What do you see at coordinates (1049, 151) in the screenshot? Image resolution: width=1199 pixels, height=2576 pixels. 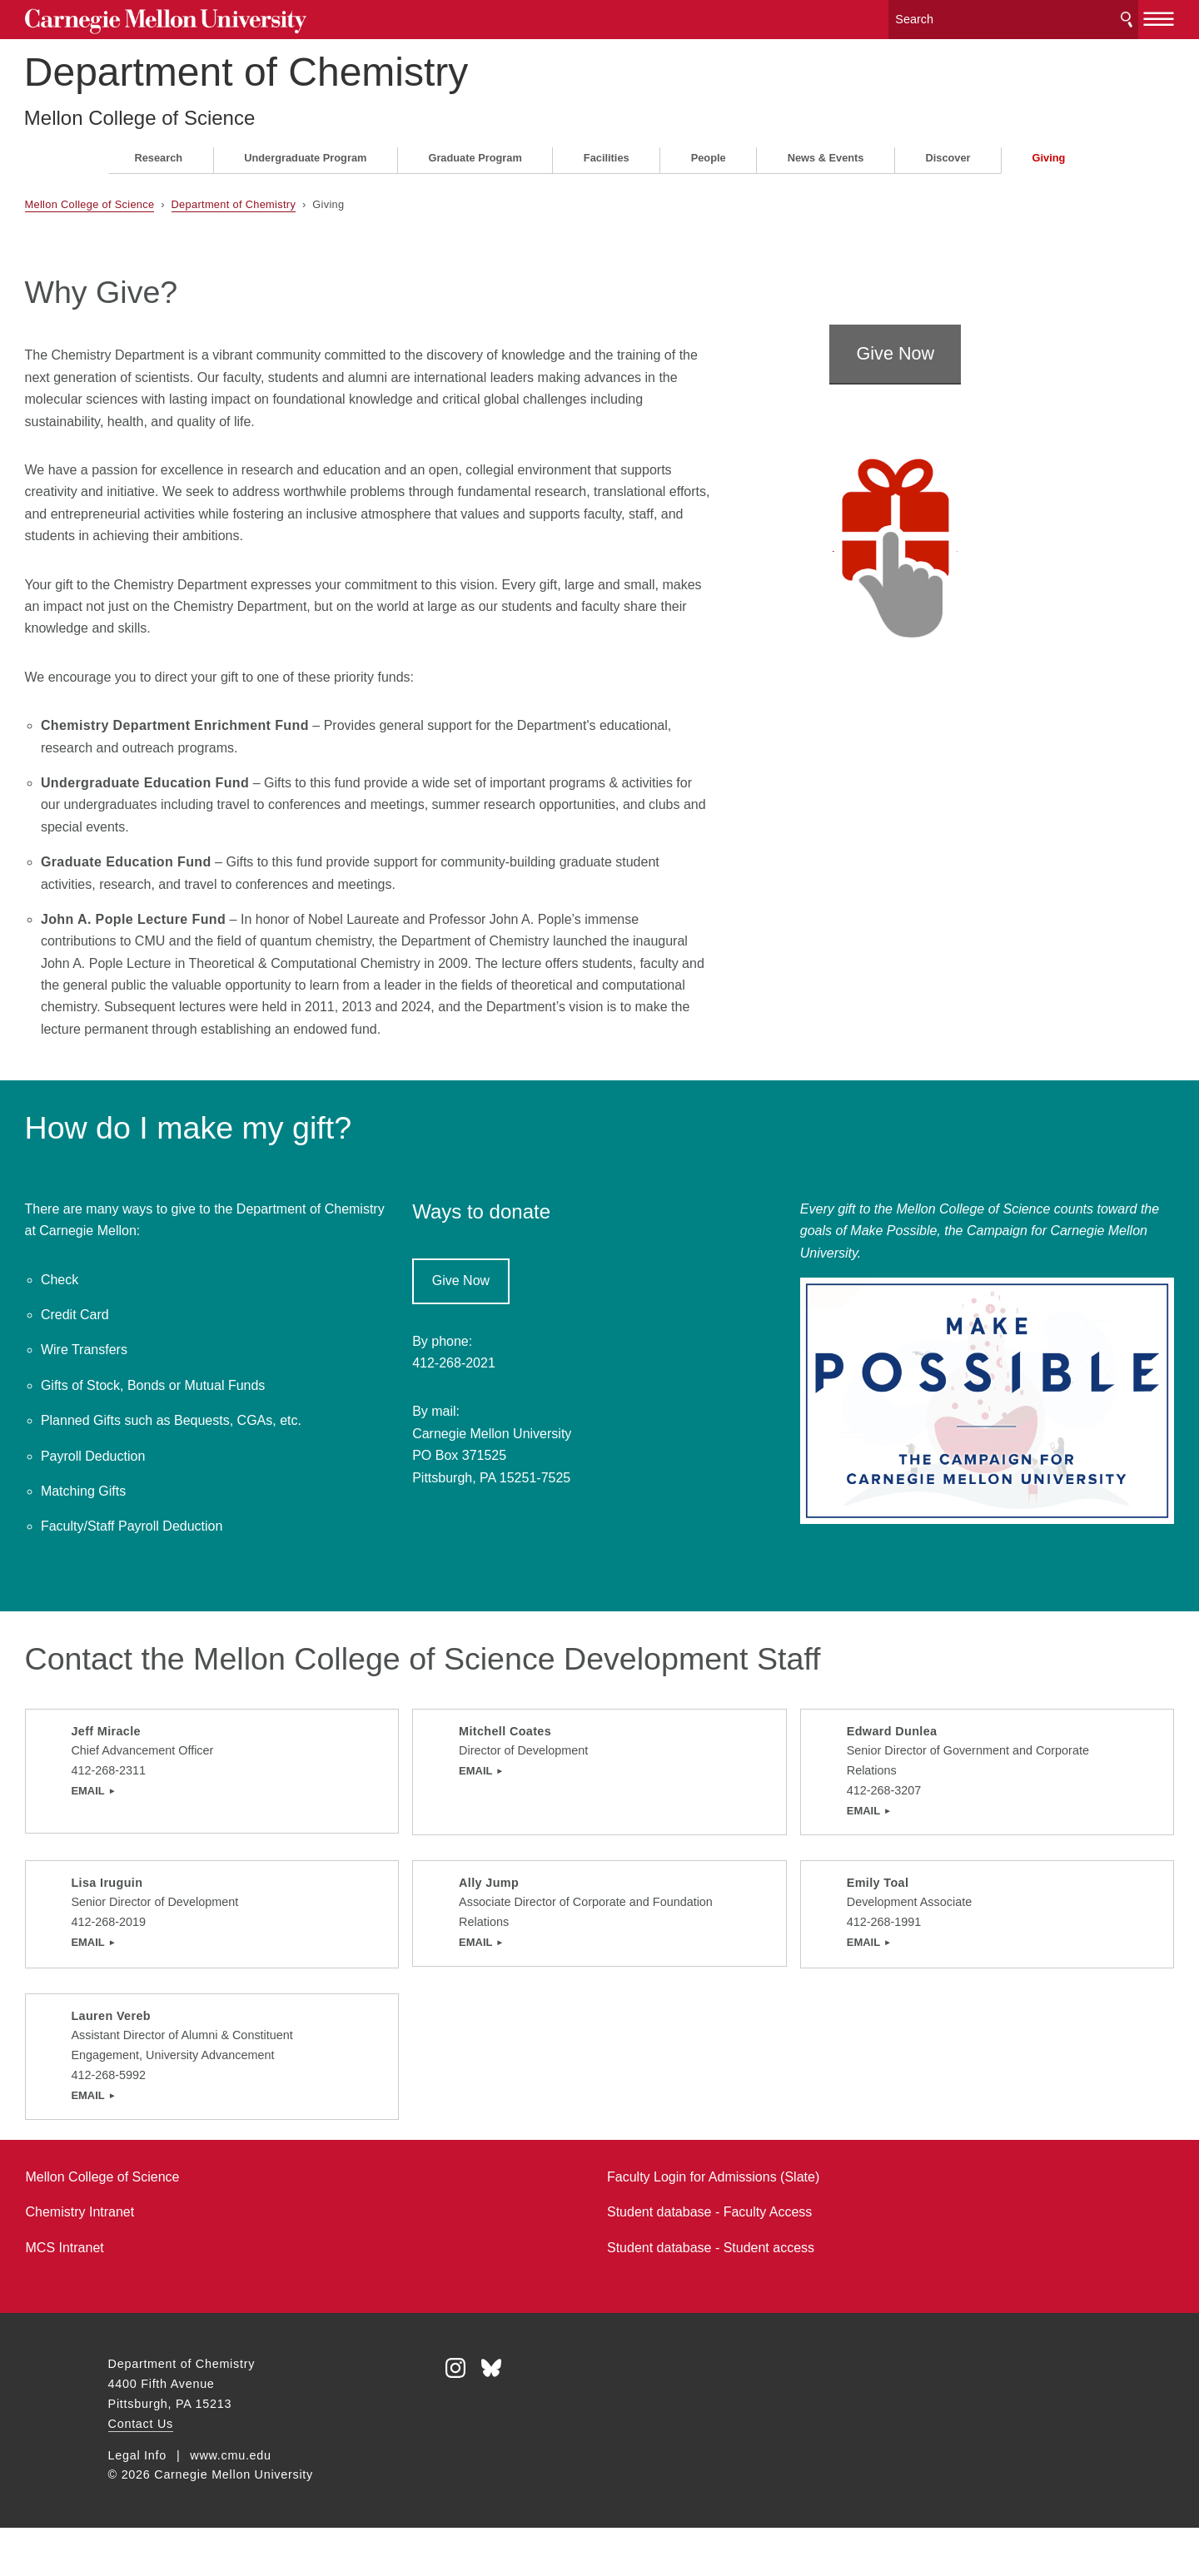 I see `Giving` at bounding box center [1049, 151].